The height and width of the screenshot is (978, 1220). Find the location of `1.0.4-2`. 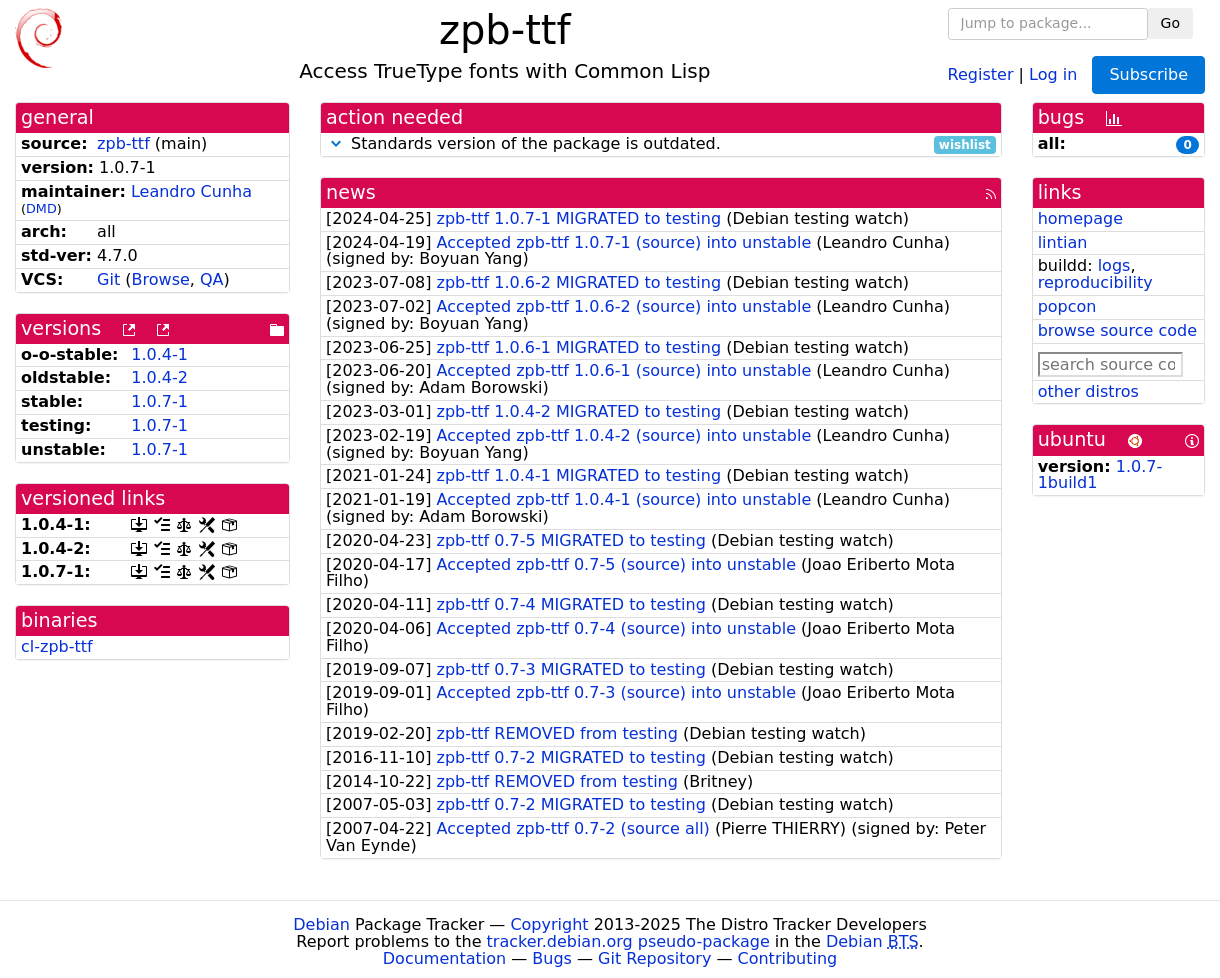

1.0.4-2 is located at coordinates (159, 377).